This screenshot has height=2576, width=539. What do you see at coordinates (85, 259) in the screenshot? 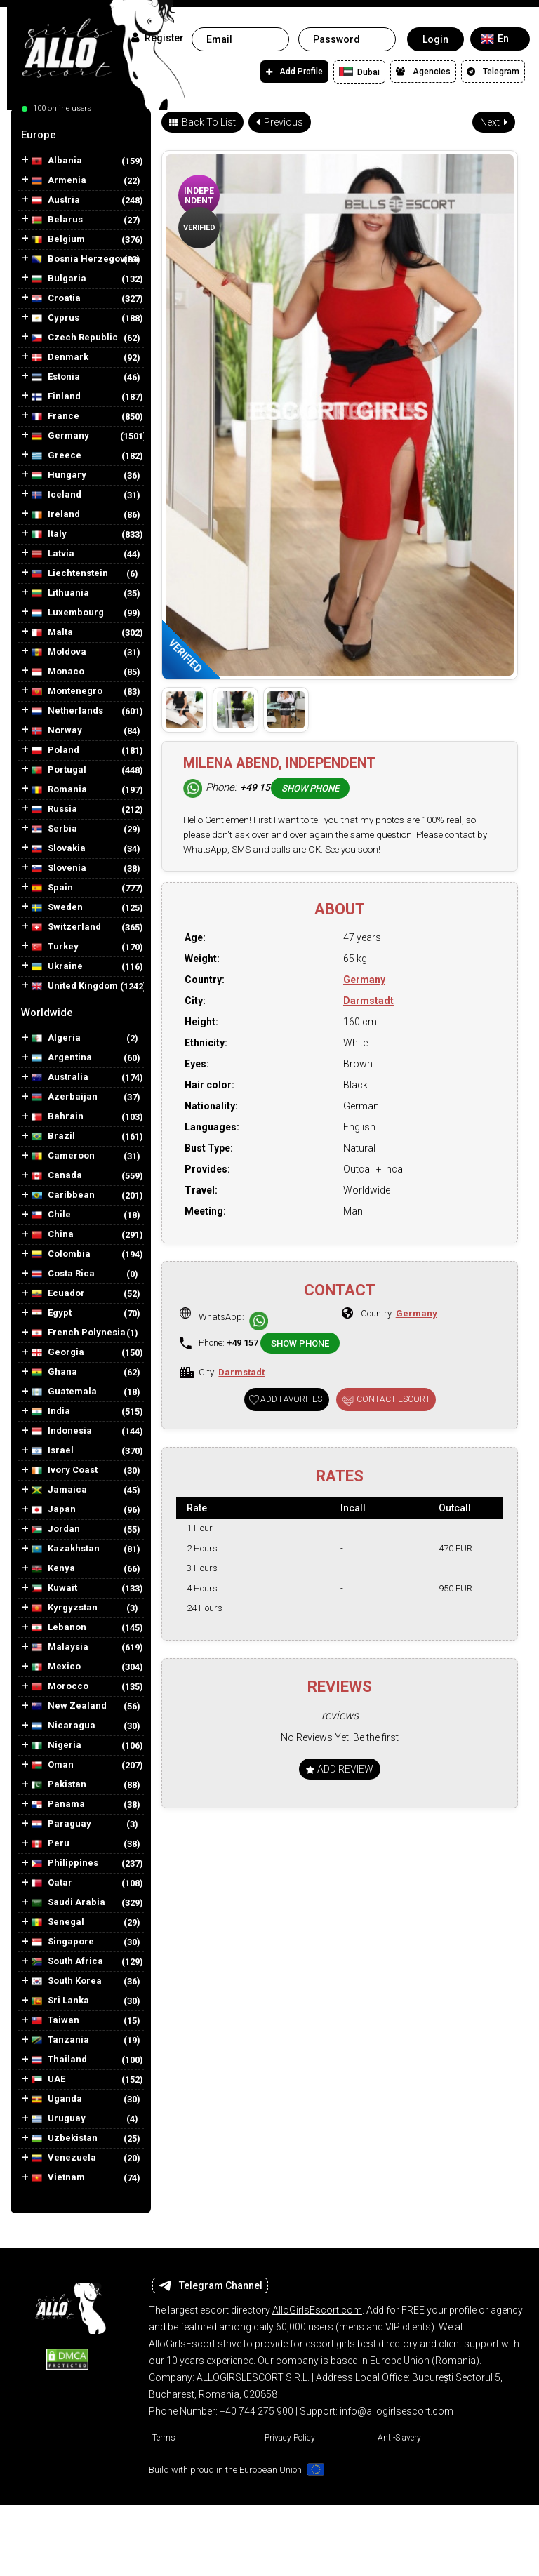
I see `Bosnia Herzegovina` at bounding box center [85, 259].